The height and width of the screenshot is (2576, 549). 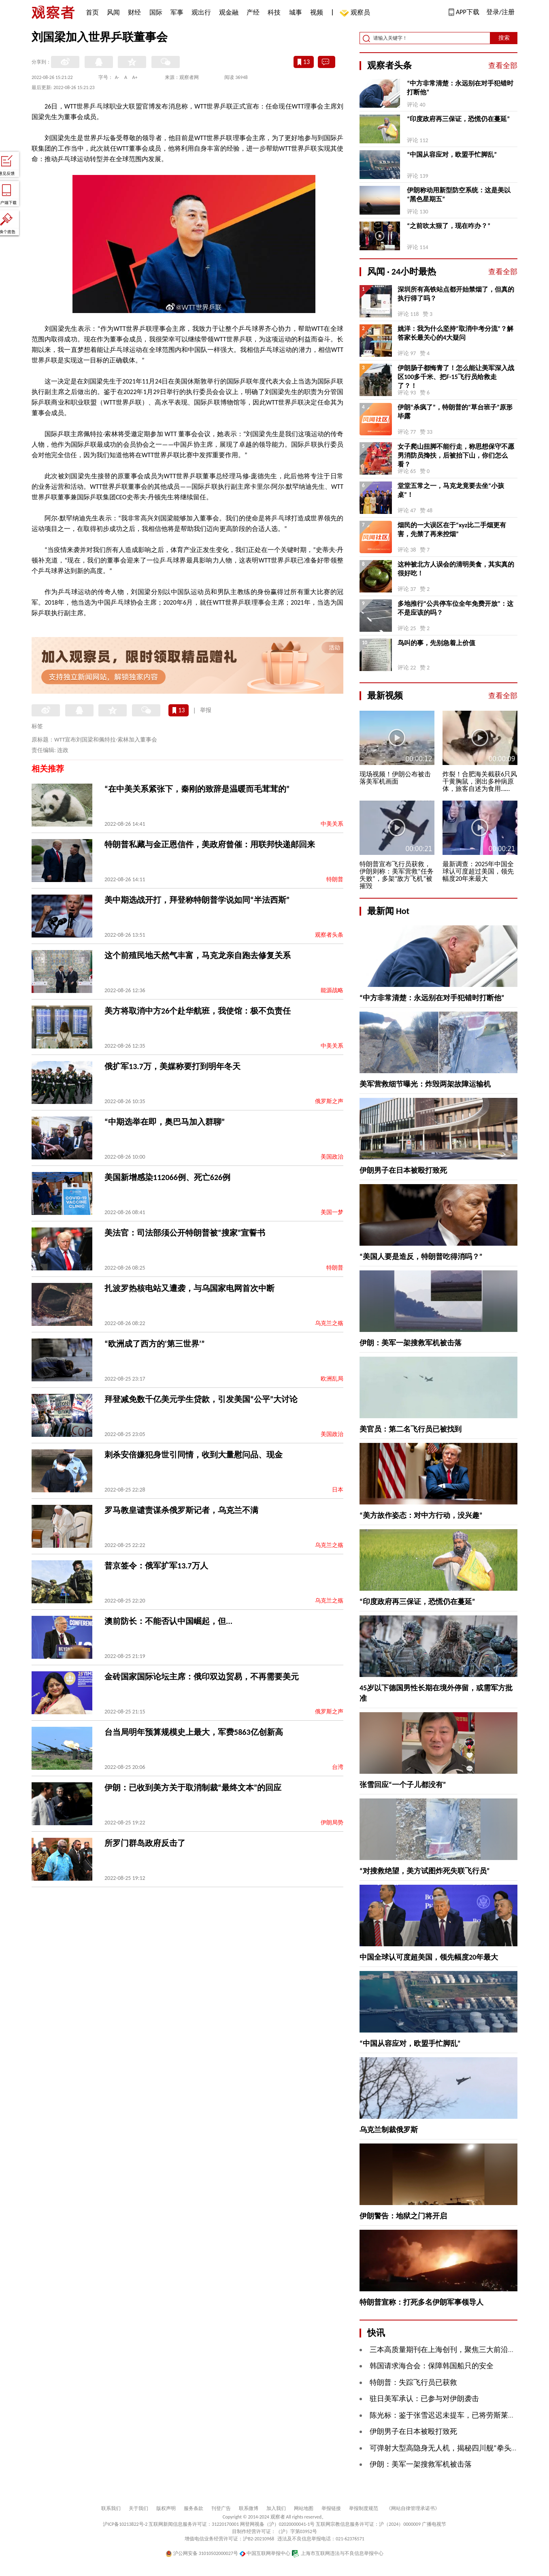 What do you see at coordinates (295, 12) in the screenshot?
I see `城事` at bounding box center [295, 12].